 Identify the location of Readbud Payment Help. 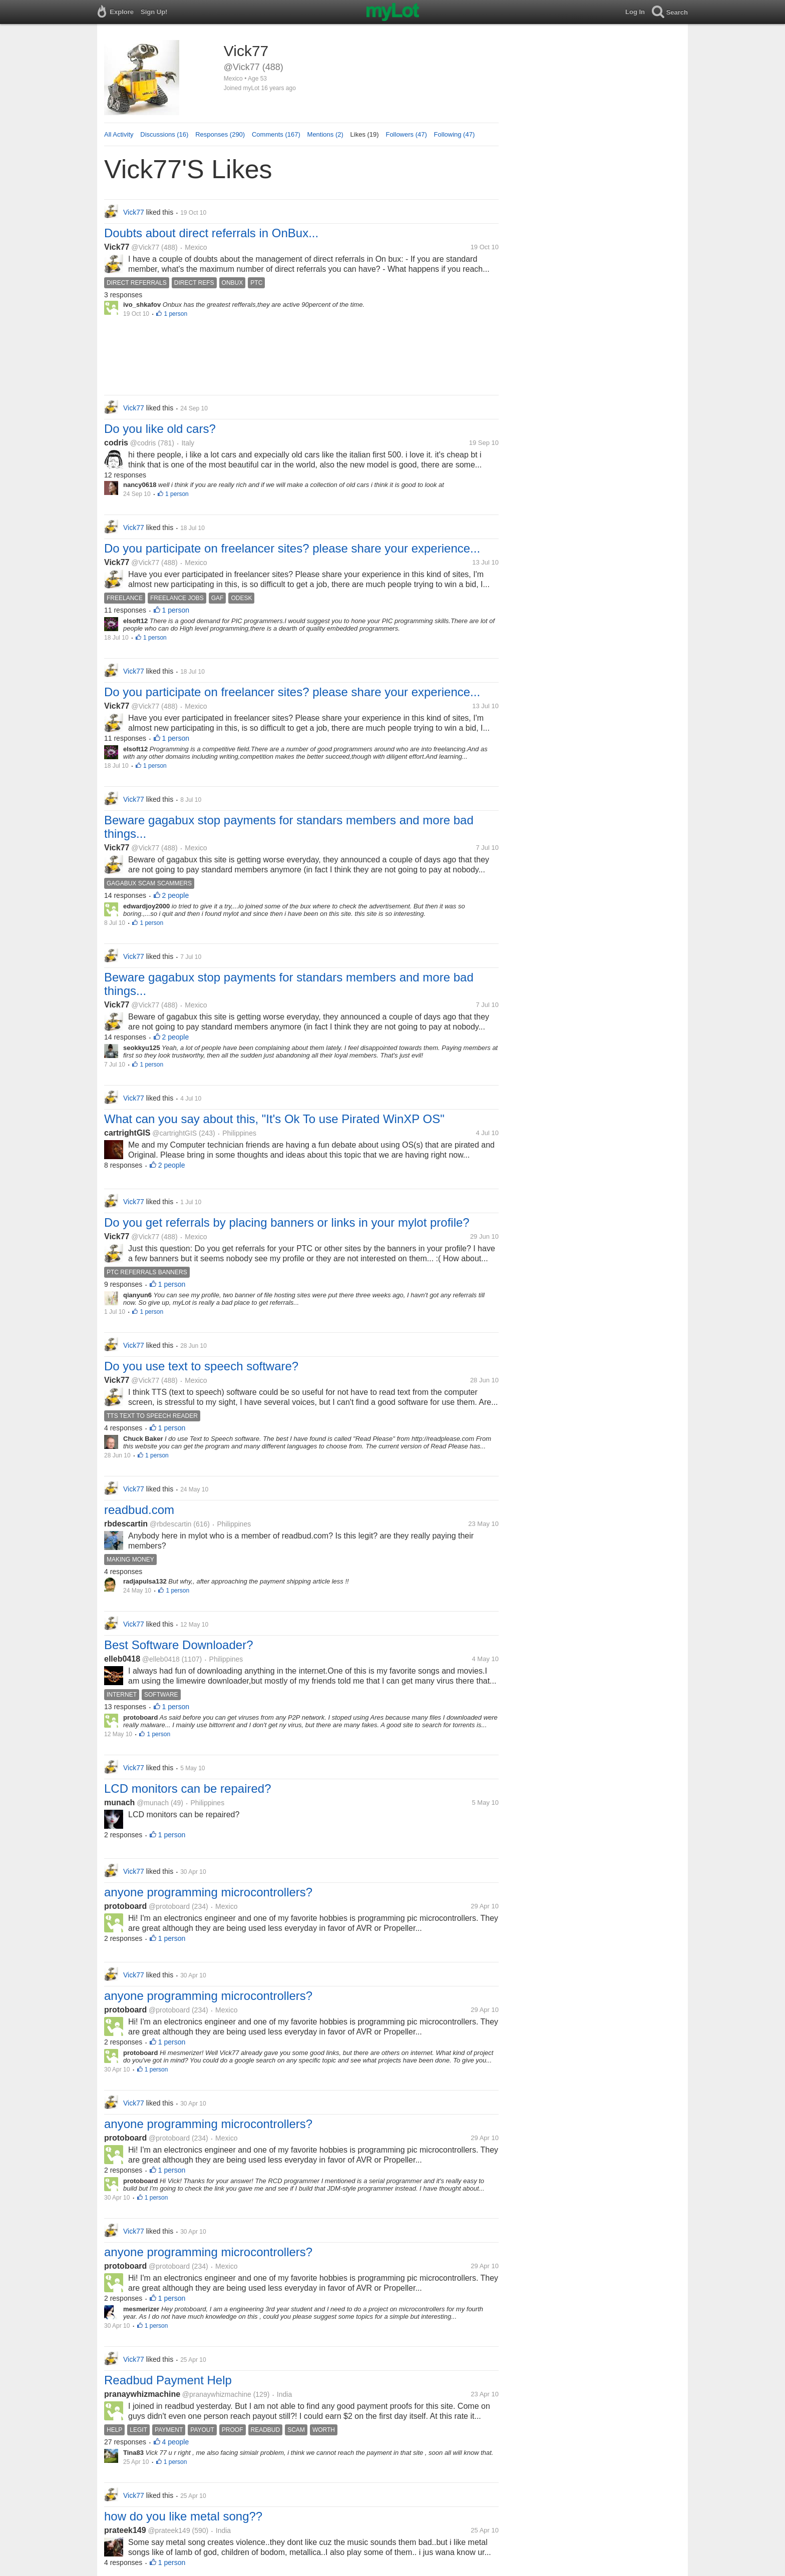
(168, 2380).